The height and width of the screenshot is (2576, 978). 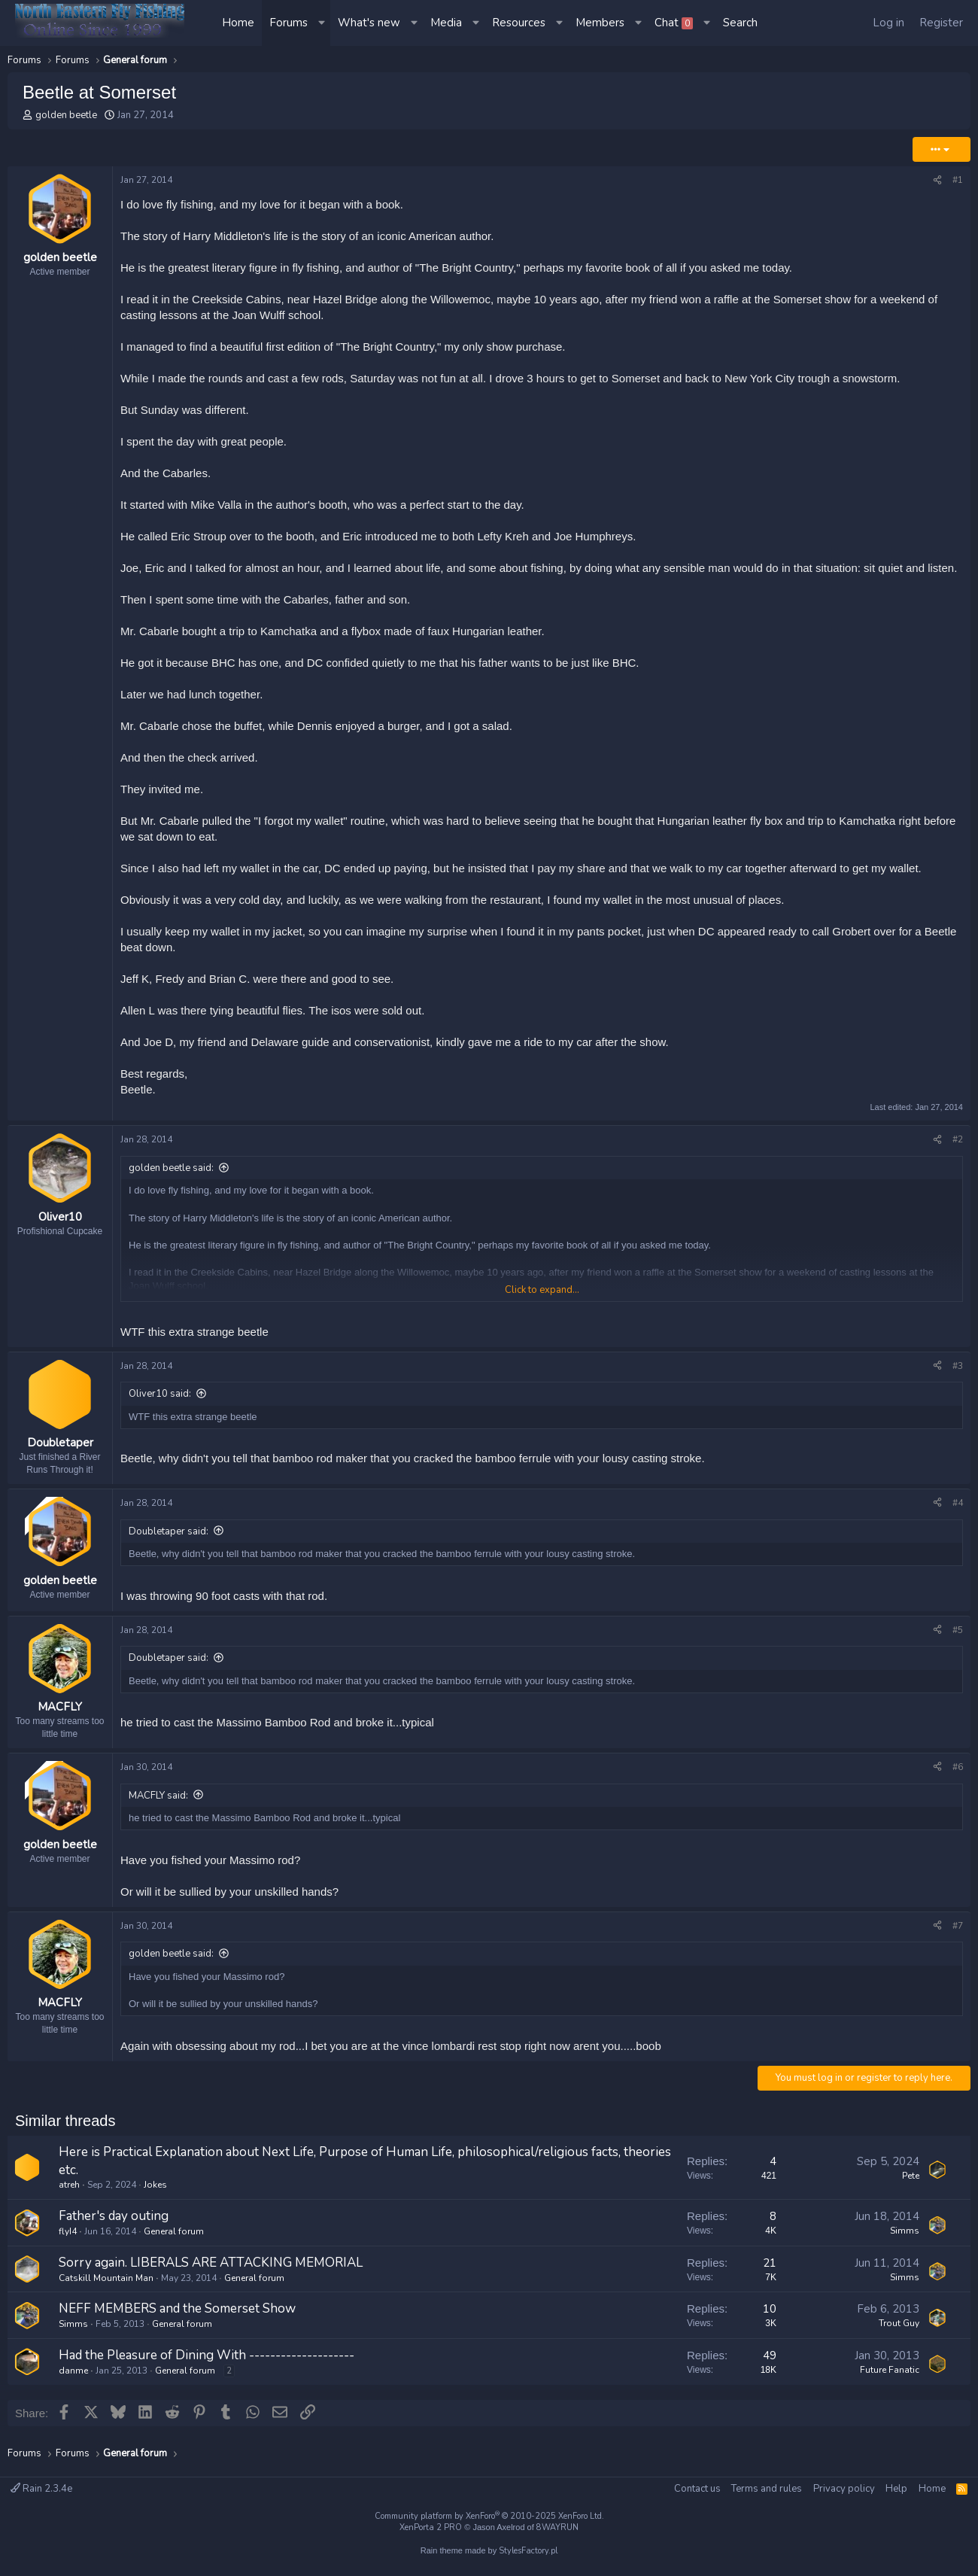 What do you see at coordinates (740, 23) in the screenshot?
I see `[Search]` at bounding box center [740, 23].